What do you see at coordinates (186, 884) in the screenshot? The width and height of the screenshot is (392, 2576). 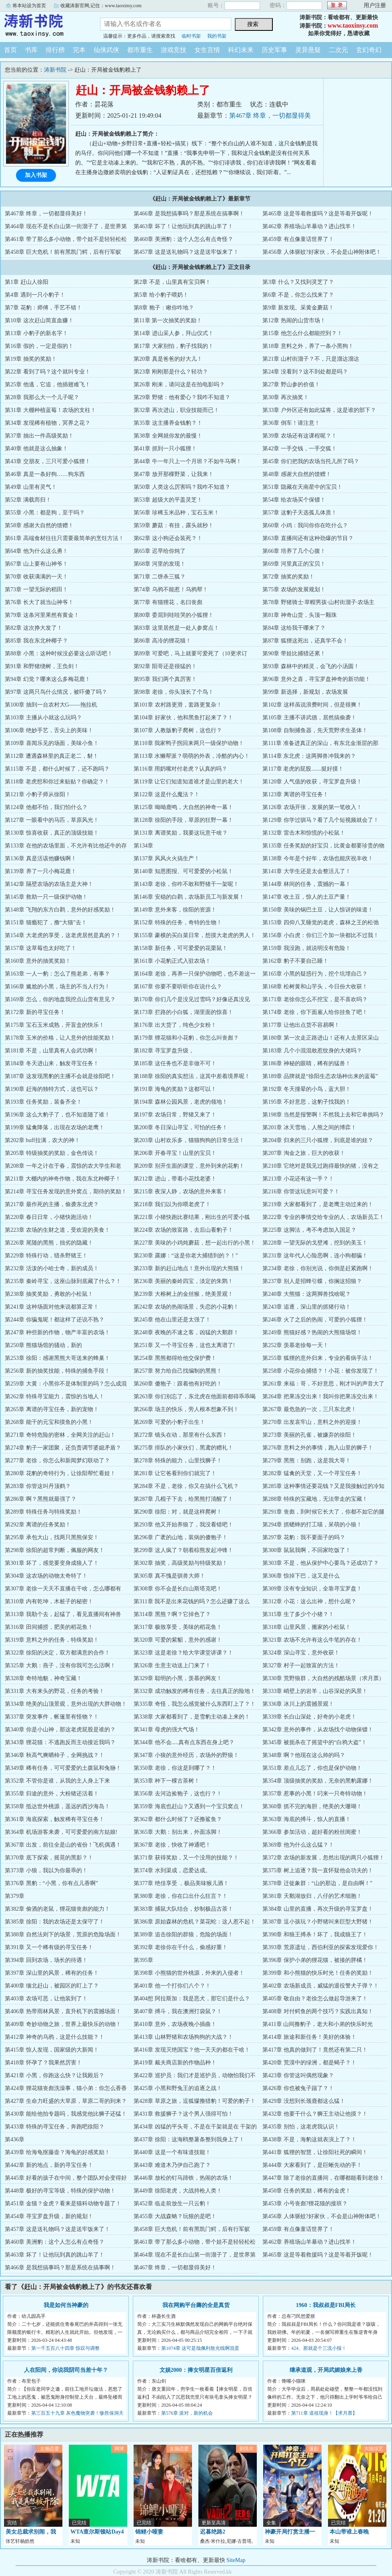 I see `第143章 老徐，你咋不敢和野猪干一架呢！` at bounding box center [186, 884].